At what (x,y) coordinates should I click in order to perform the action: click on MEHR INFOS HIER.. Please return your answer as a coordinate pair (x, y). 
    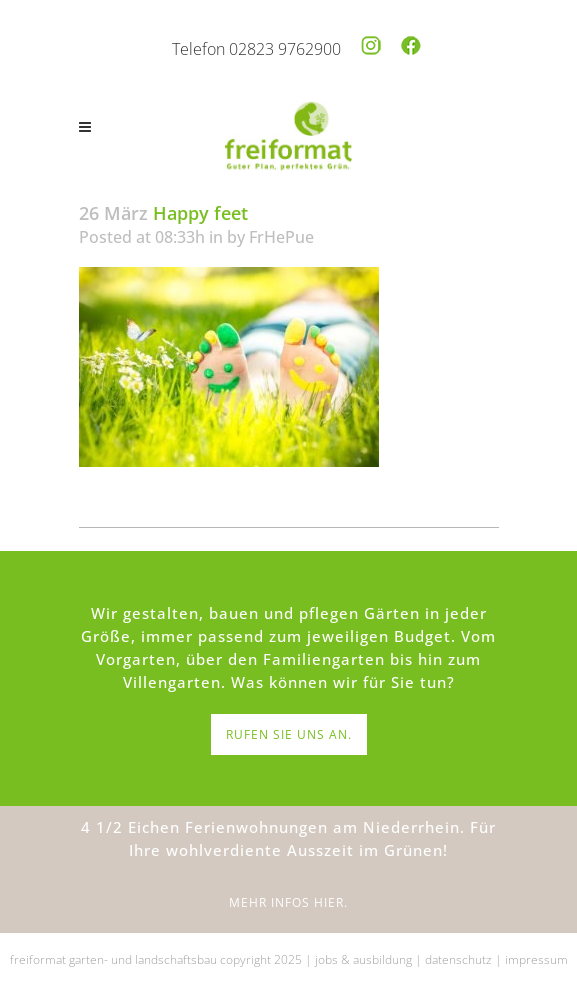
    Looking at the image, I should click on (288, 902).